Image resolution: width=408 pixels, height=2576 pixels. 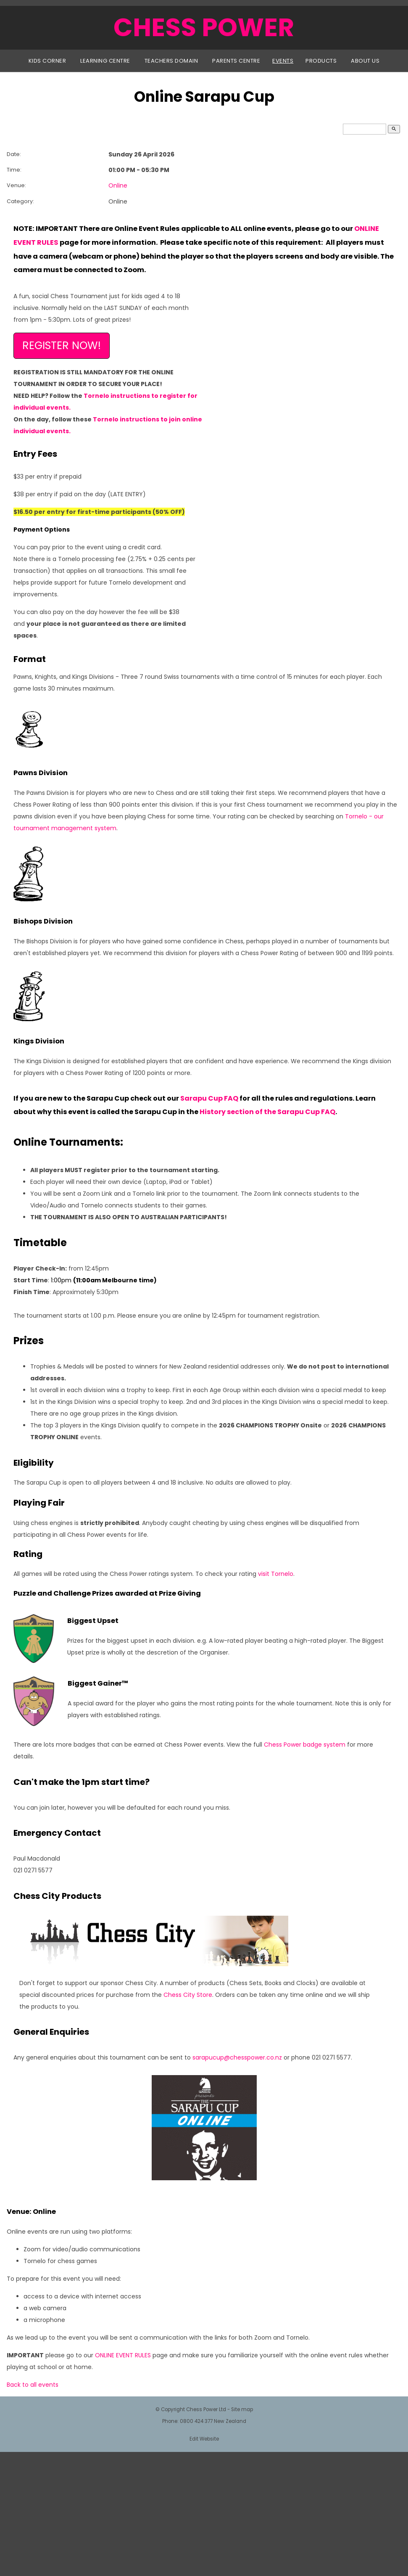 What do you see at coordinates (206, 2409) in the screenshot?
I see `Chess Power Ltd` at bounding box center [206, 2409].